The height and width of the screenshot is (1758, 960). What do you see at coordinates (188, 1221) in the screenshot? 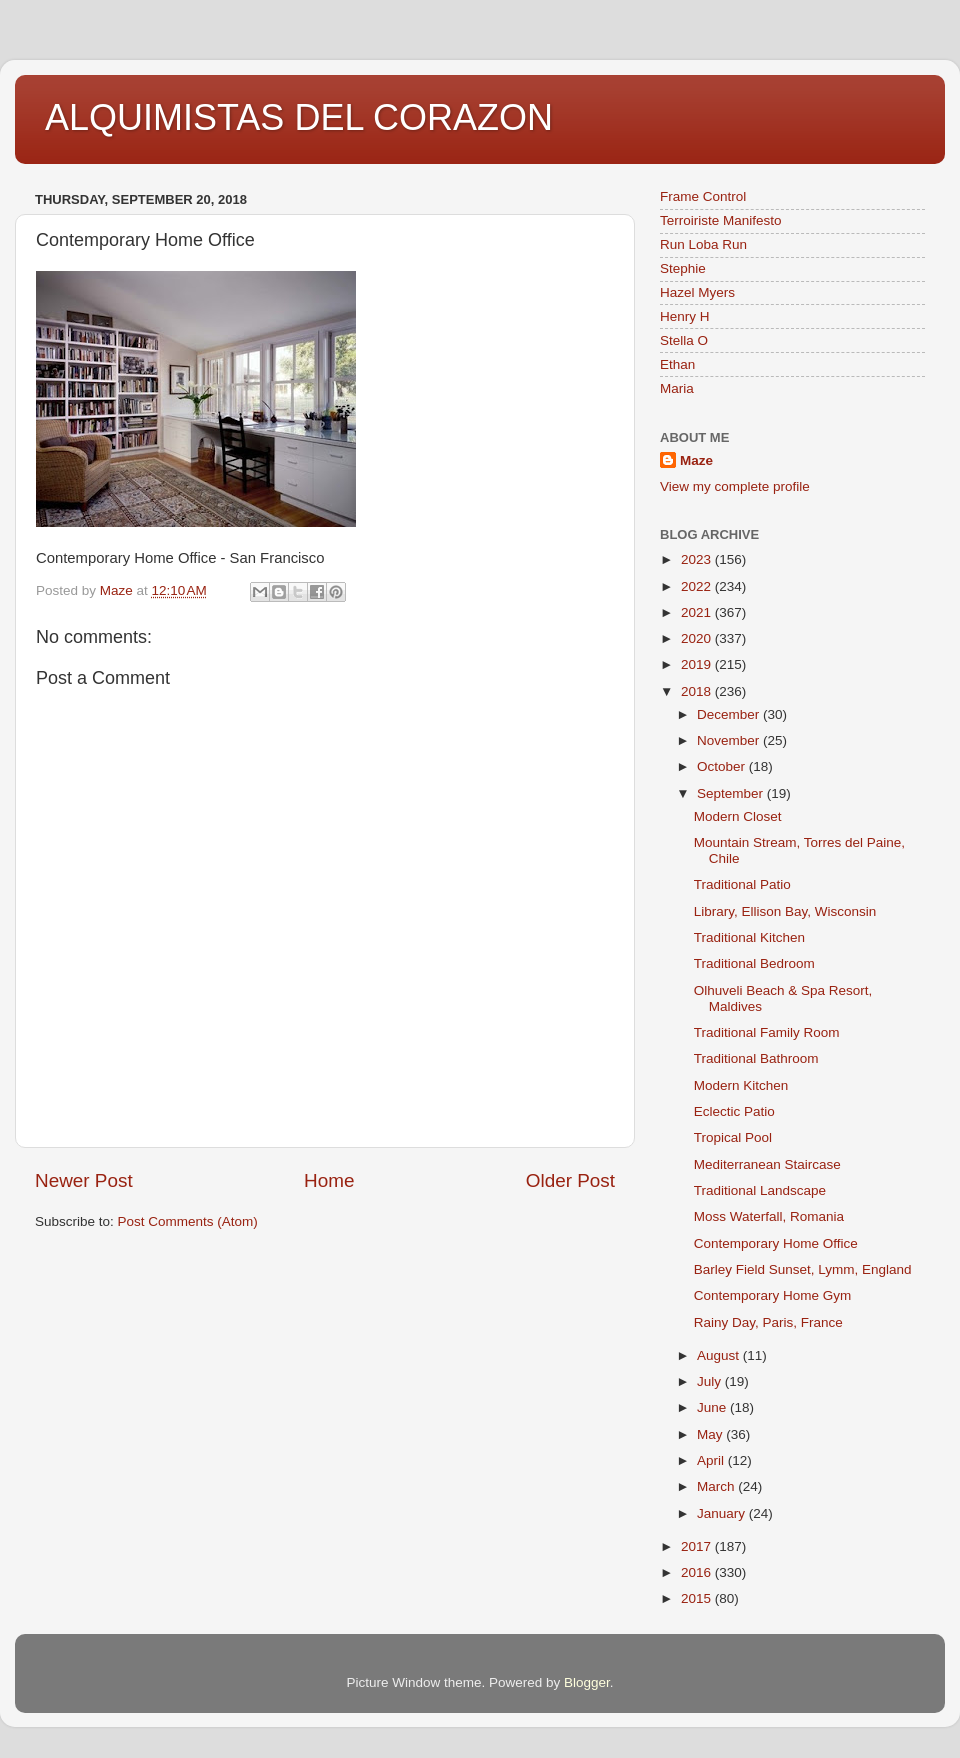
I see `Post Comments (Atom)` at bounding box center [188, 1221].